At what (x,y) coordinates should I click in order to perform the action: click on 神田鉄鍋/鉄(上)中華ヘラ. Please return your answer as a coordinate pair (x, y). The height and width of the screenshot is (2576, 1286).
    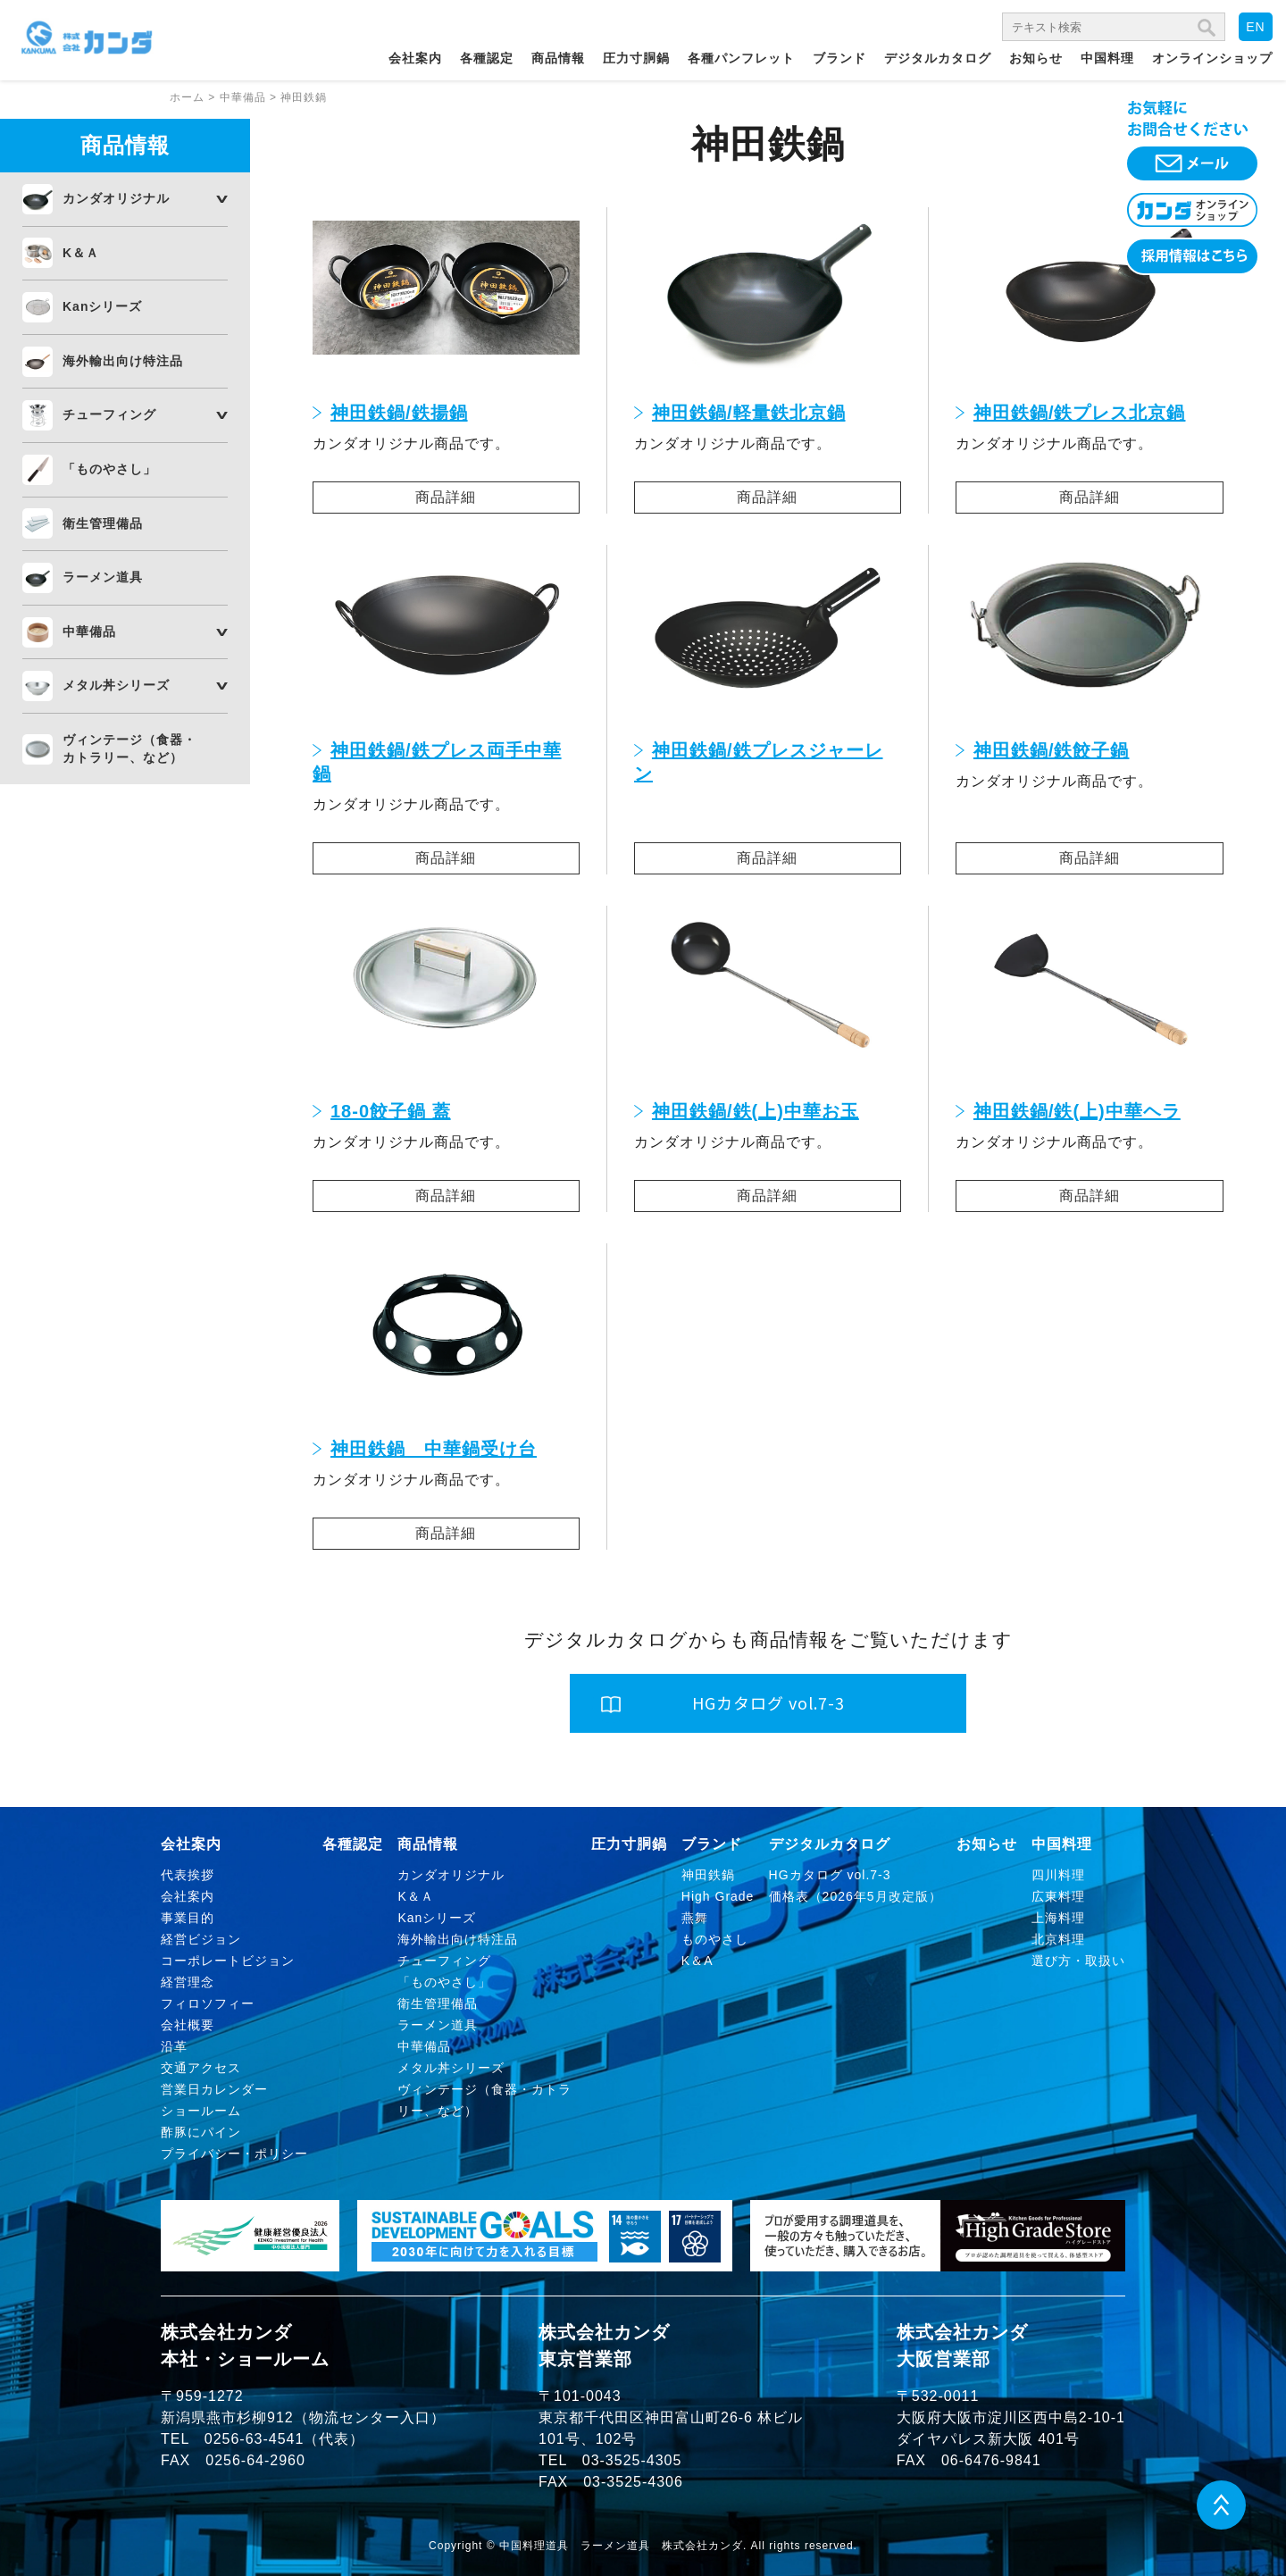
    Looking at the image, I should click on (1077, 1111).